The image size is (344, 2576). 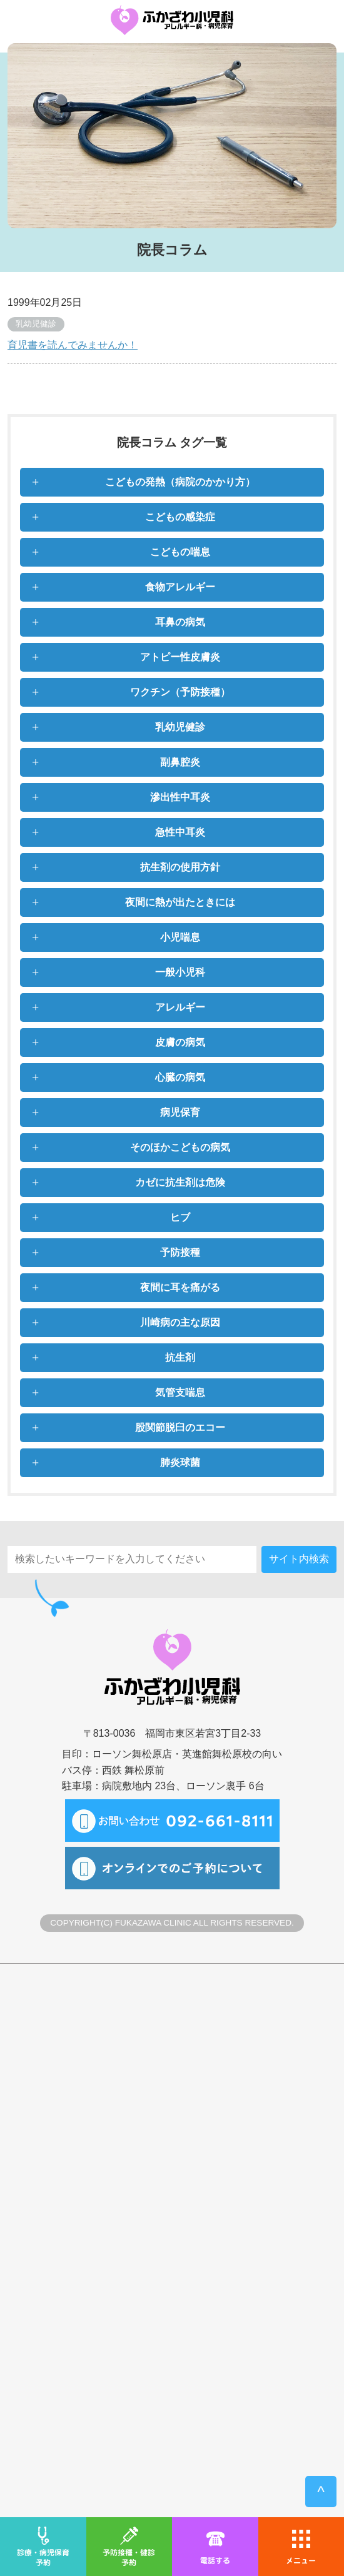 I want to click on こどもの喘息, so click(x=180, y=552).